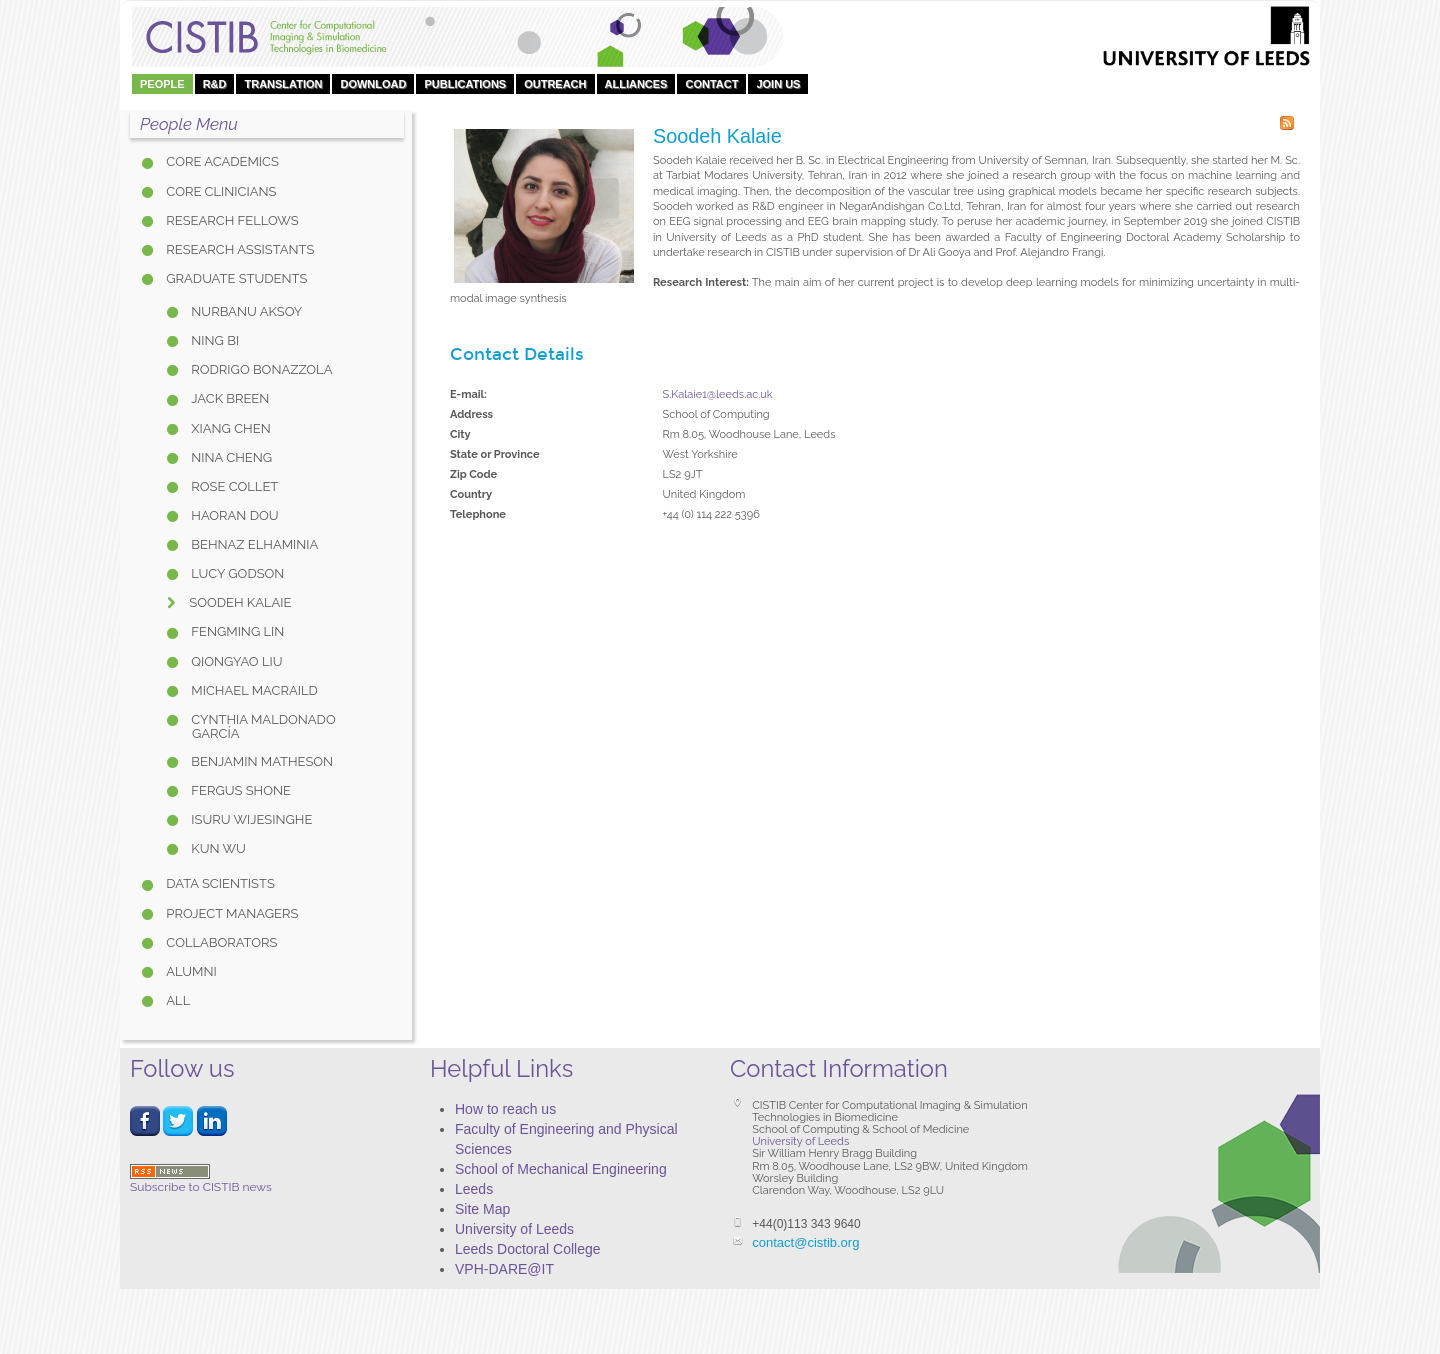 This screenshot has width=1440, height=1354. What do you see at coordinates (504, 1269) in the screenshot?
I see `VPH-DARE@IT` at bounding box center [504, 1269].